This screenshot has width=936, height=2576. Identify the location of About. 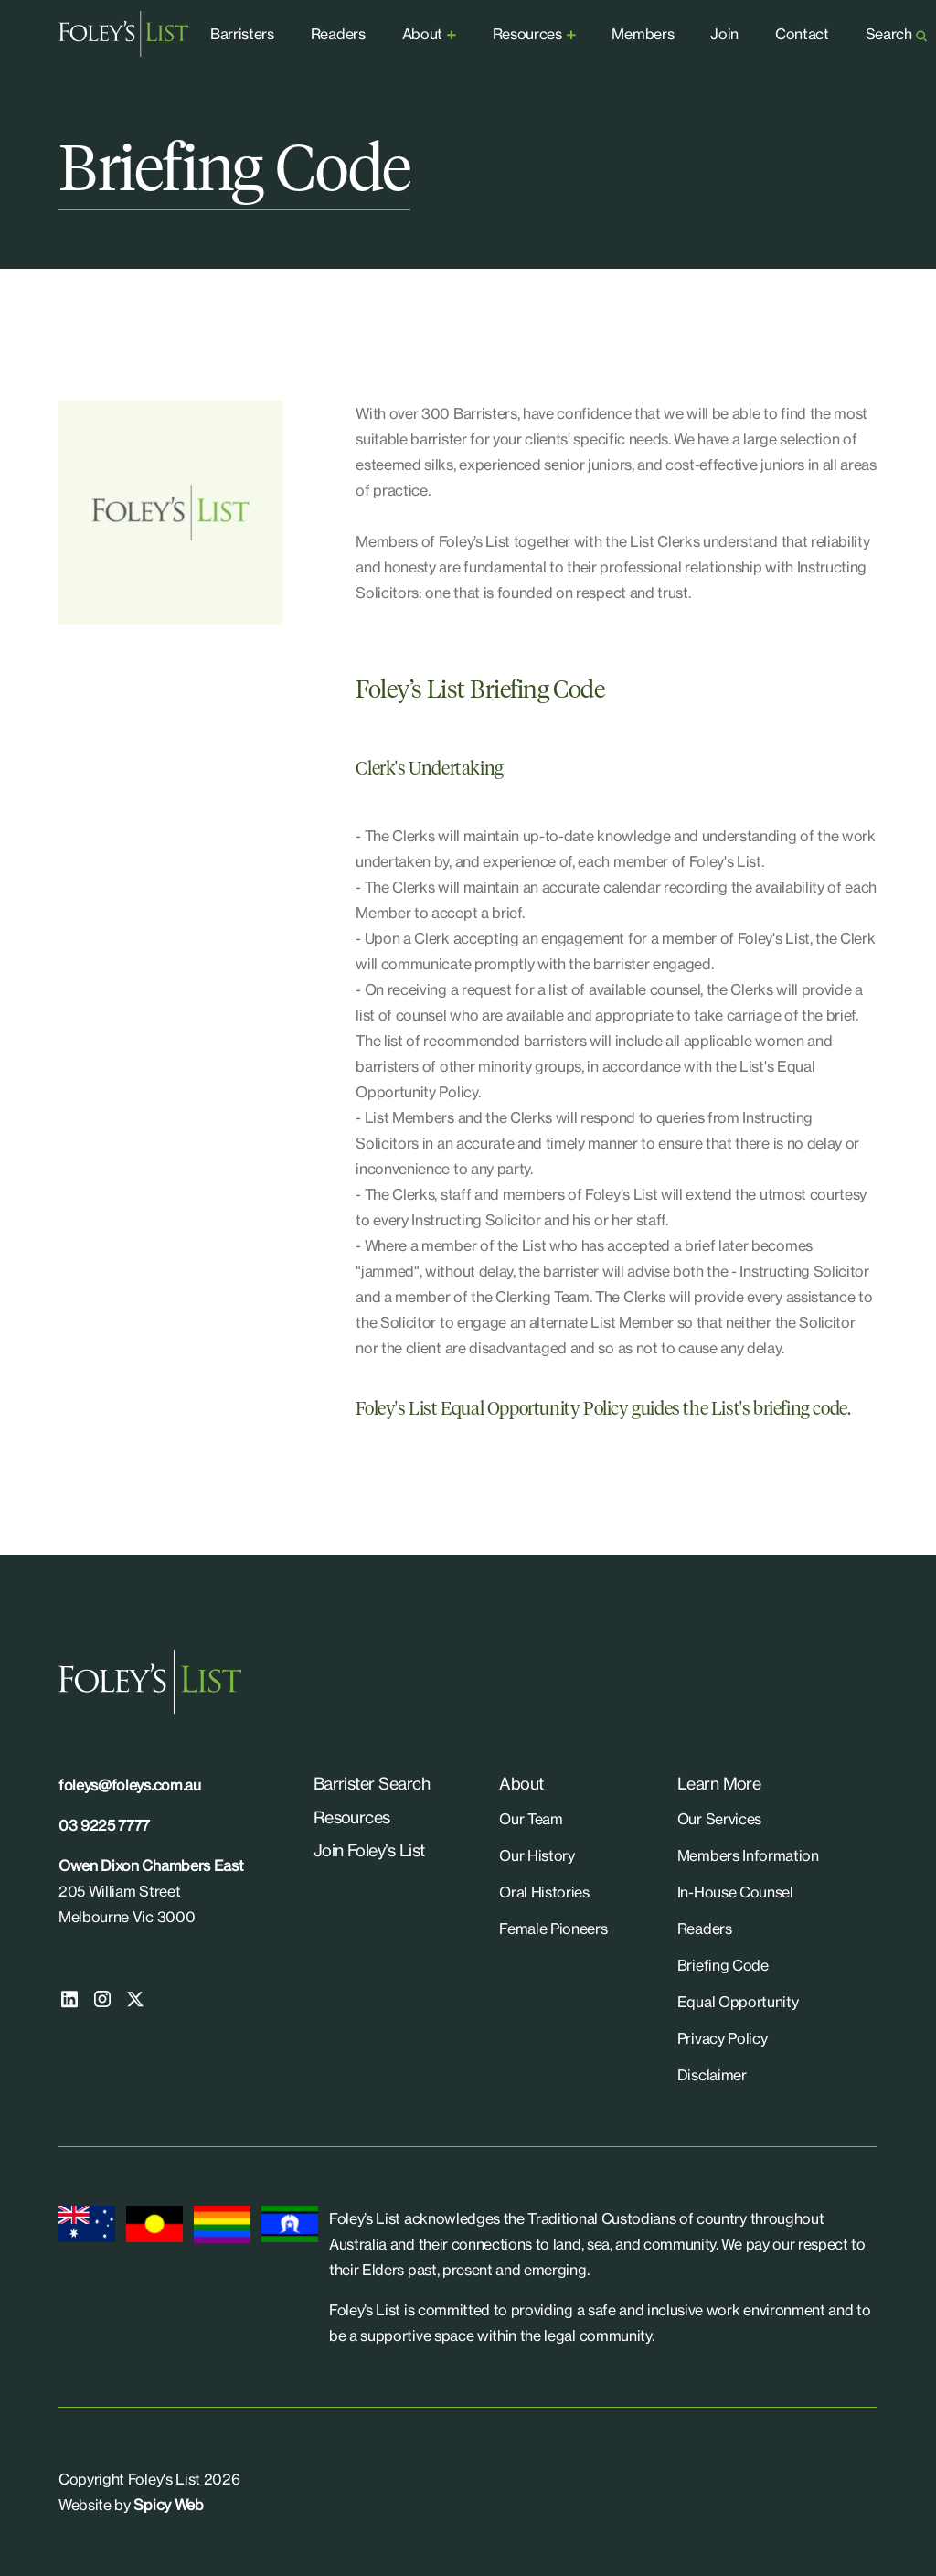
(422, 34).